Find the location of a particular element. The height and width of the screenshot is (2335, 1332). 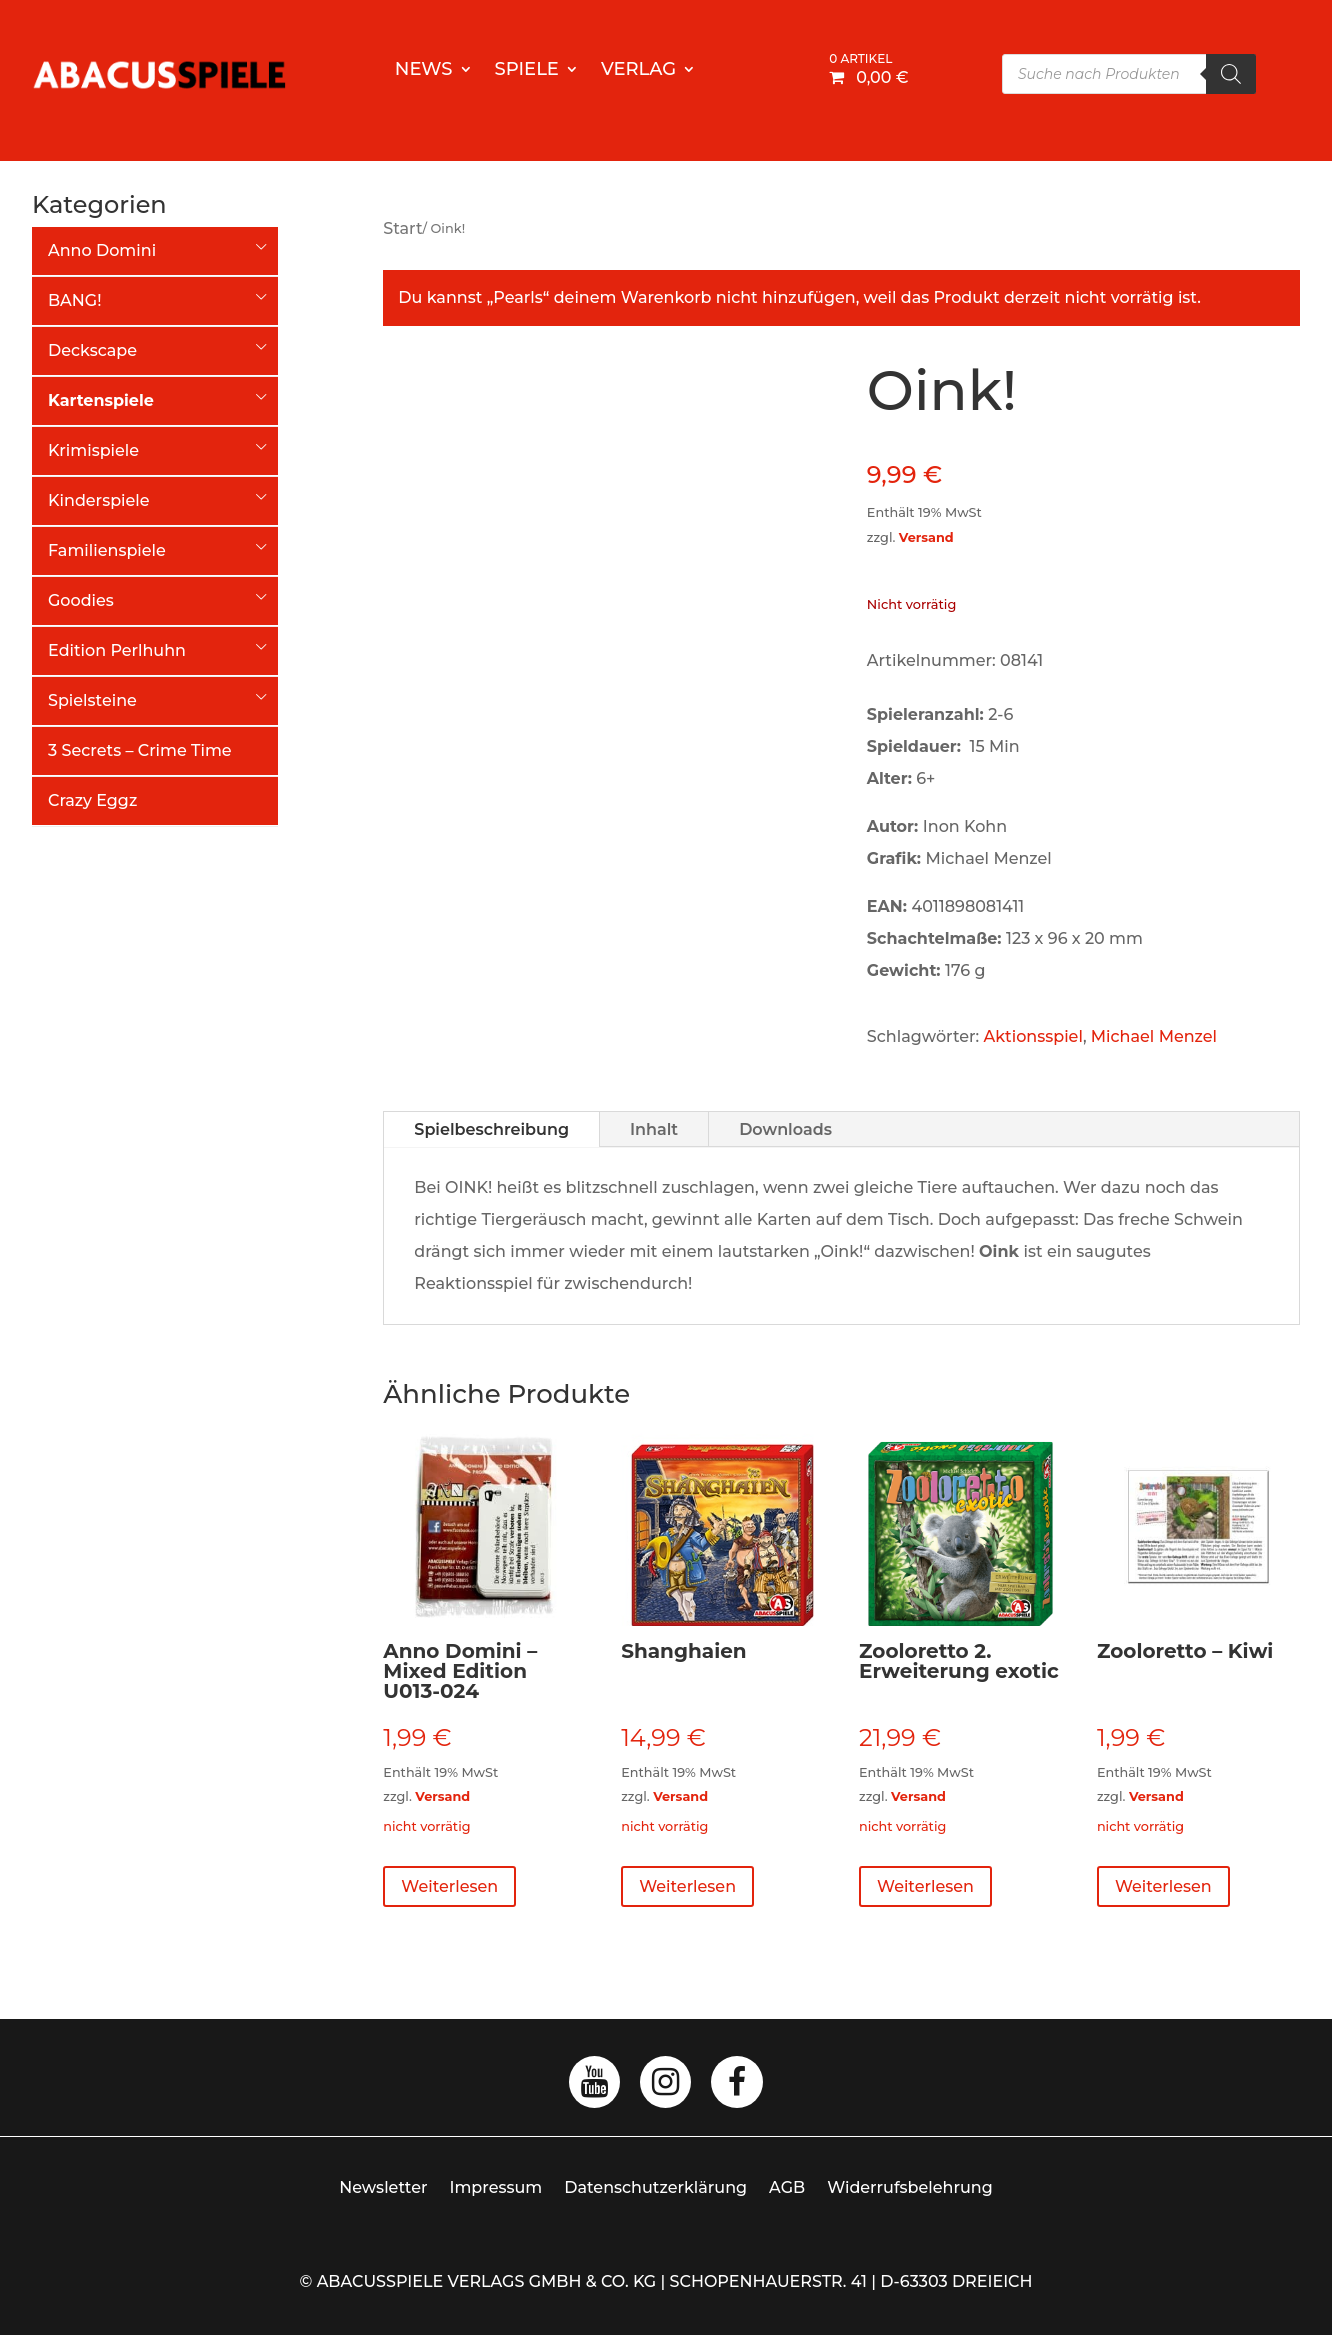

Downloads is located at coordinates (785, 1129).